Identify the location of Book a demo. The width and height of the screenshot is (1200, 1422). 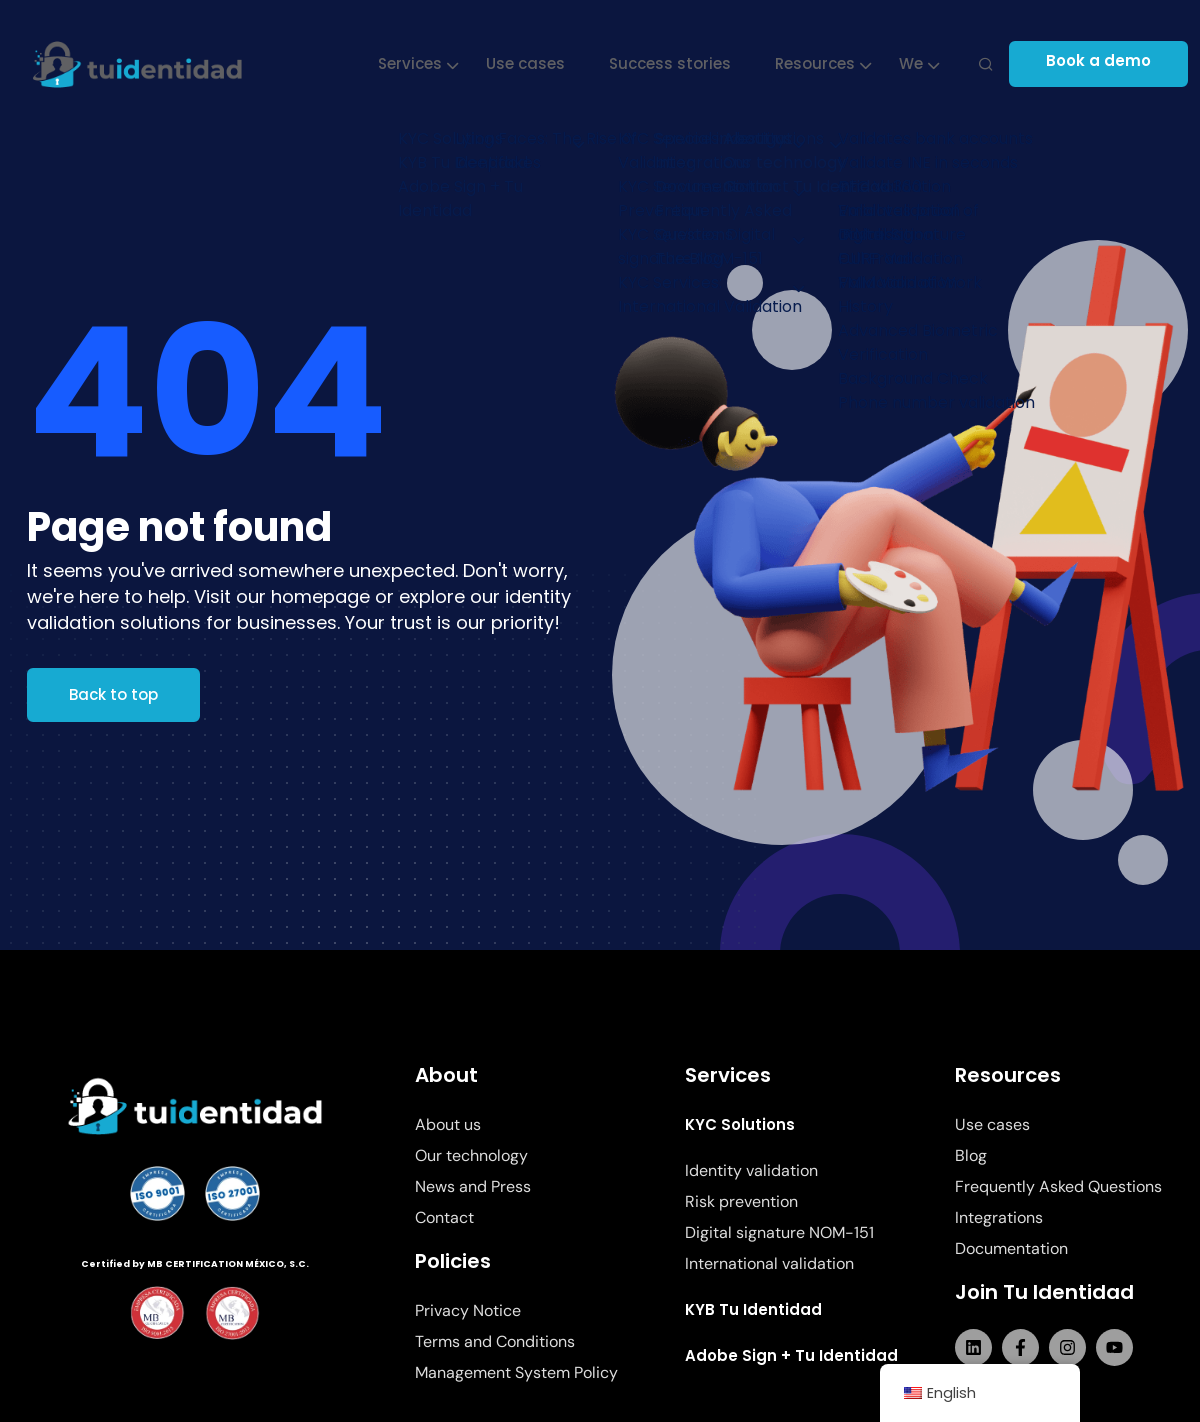
(1107, 63).